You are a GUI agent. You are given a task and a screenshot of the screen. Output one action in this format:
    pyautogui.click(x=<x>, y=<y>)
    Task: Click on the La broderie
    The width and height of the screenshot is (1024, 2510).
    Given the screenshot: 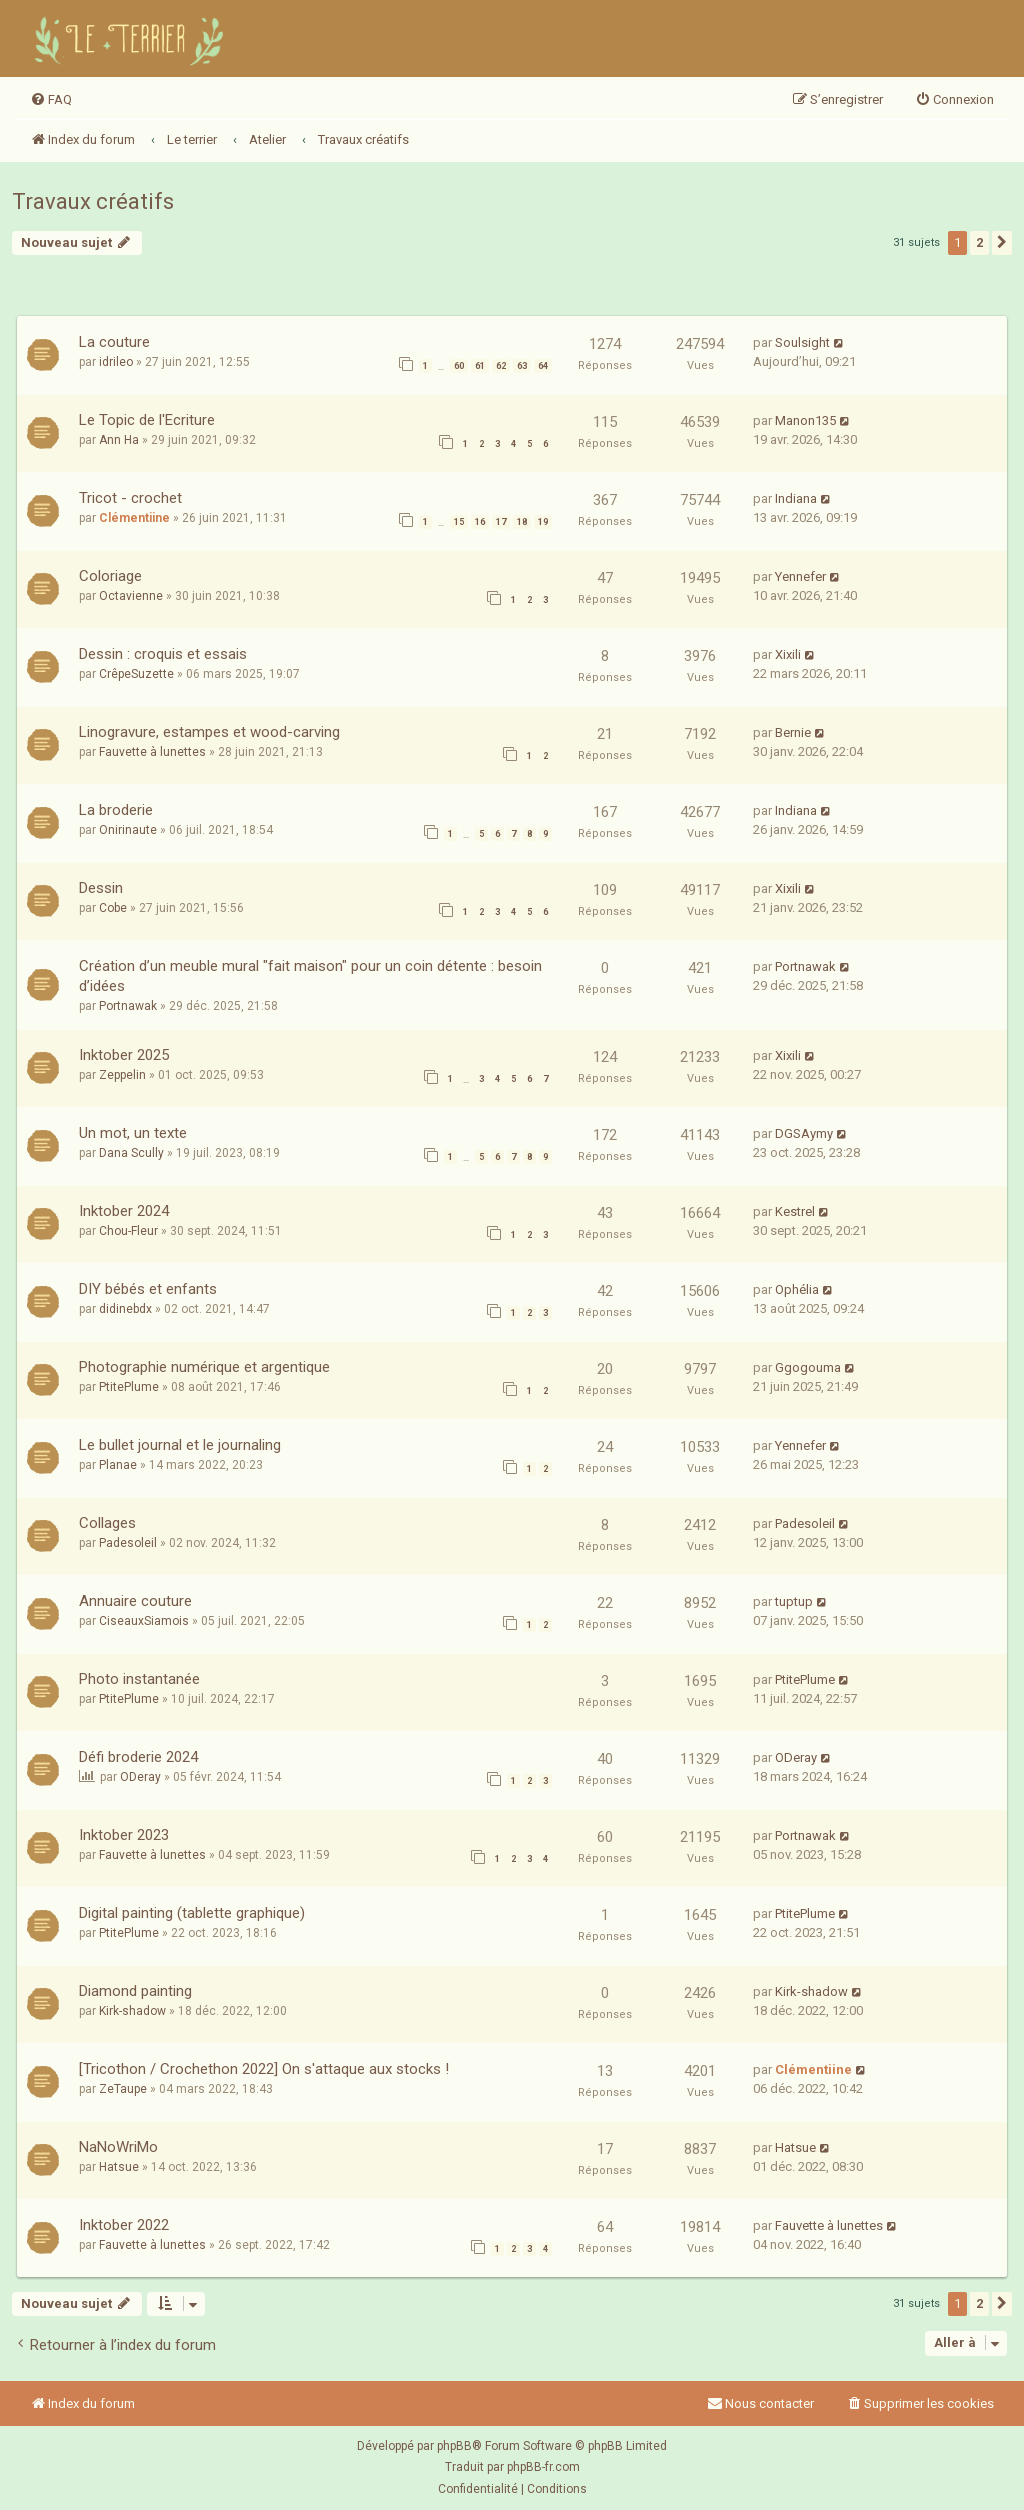 What is the action you would take?
    pyautogui.click(x=116, y=810)
    